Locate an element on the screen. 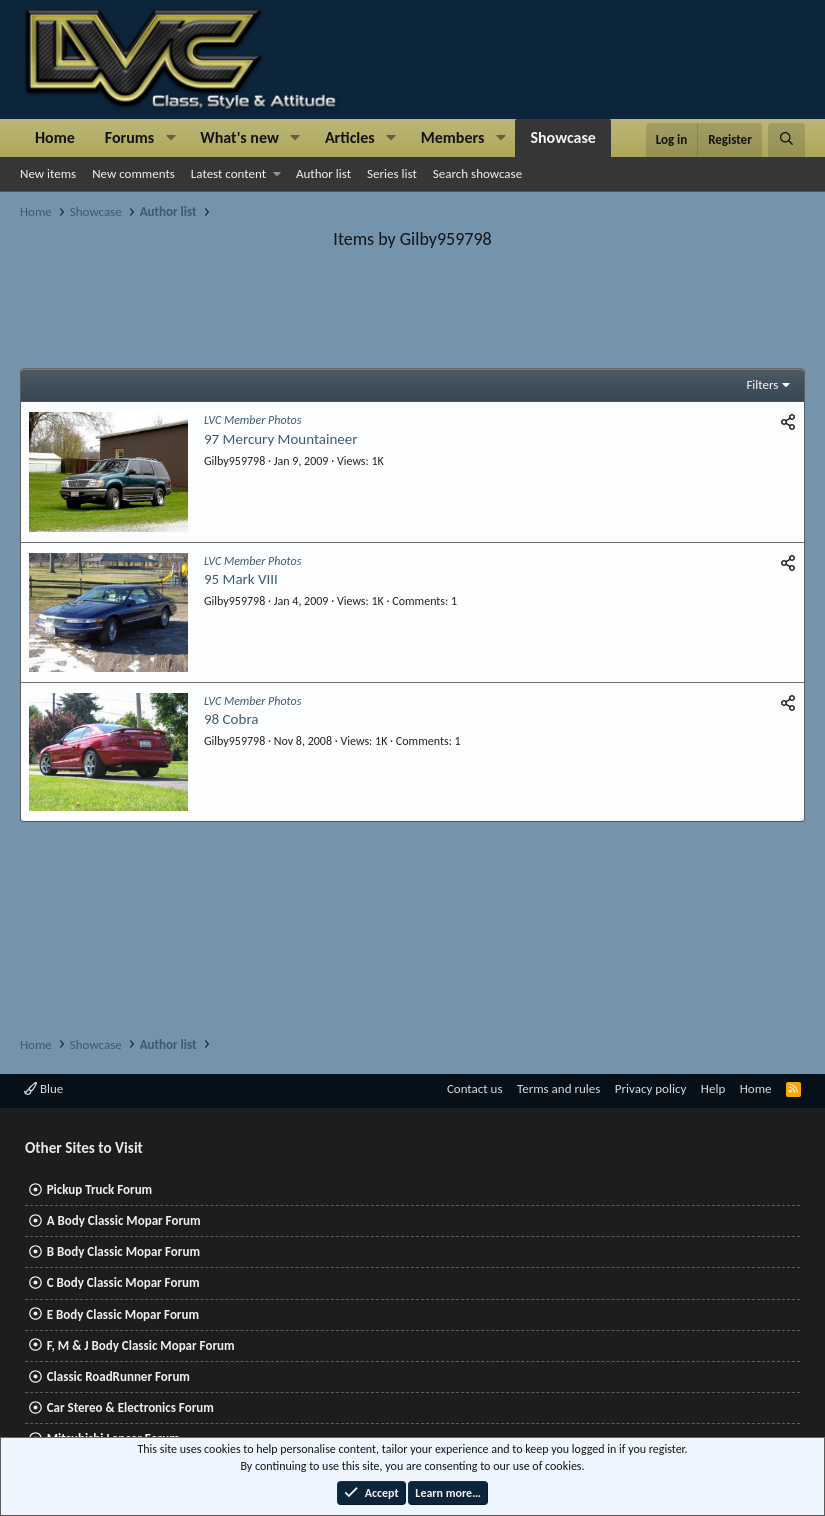 The width and height of the screenshot is (825, 1516). LVC Member Photos is located at coordinates (252, 420).